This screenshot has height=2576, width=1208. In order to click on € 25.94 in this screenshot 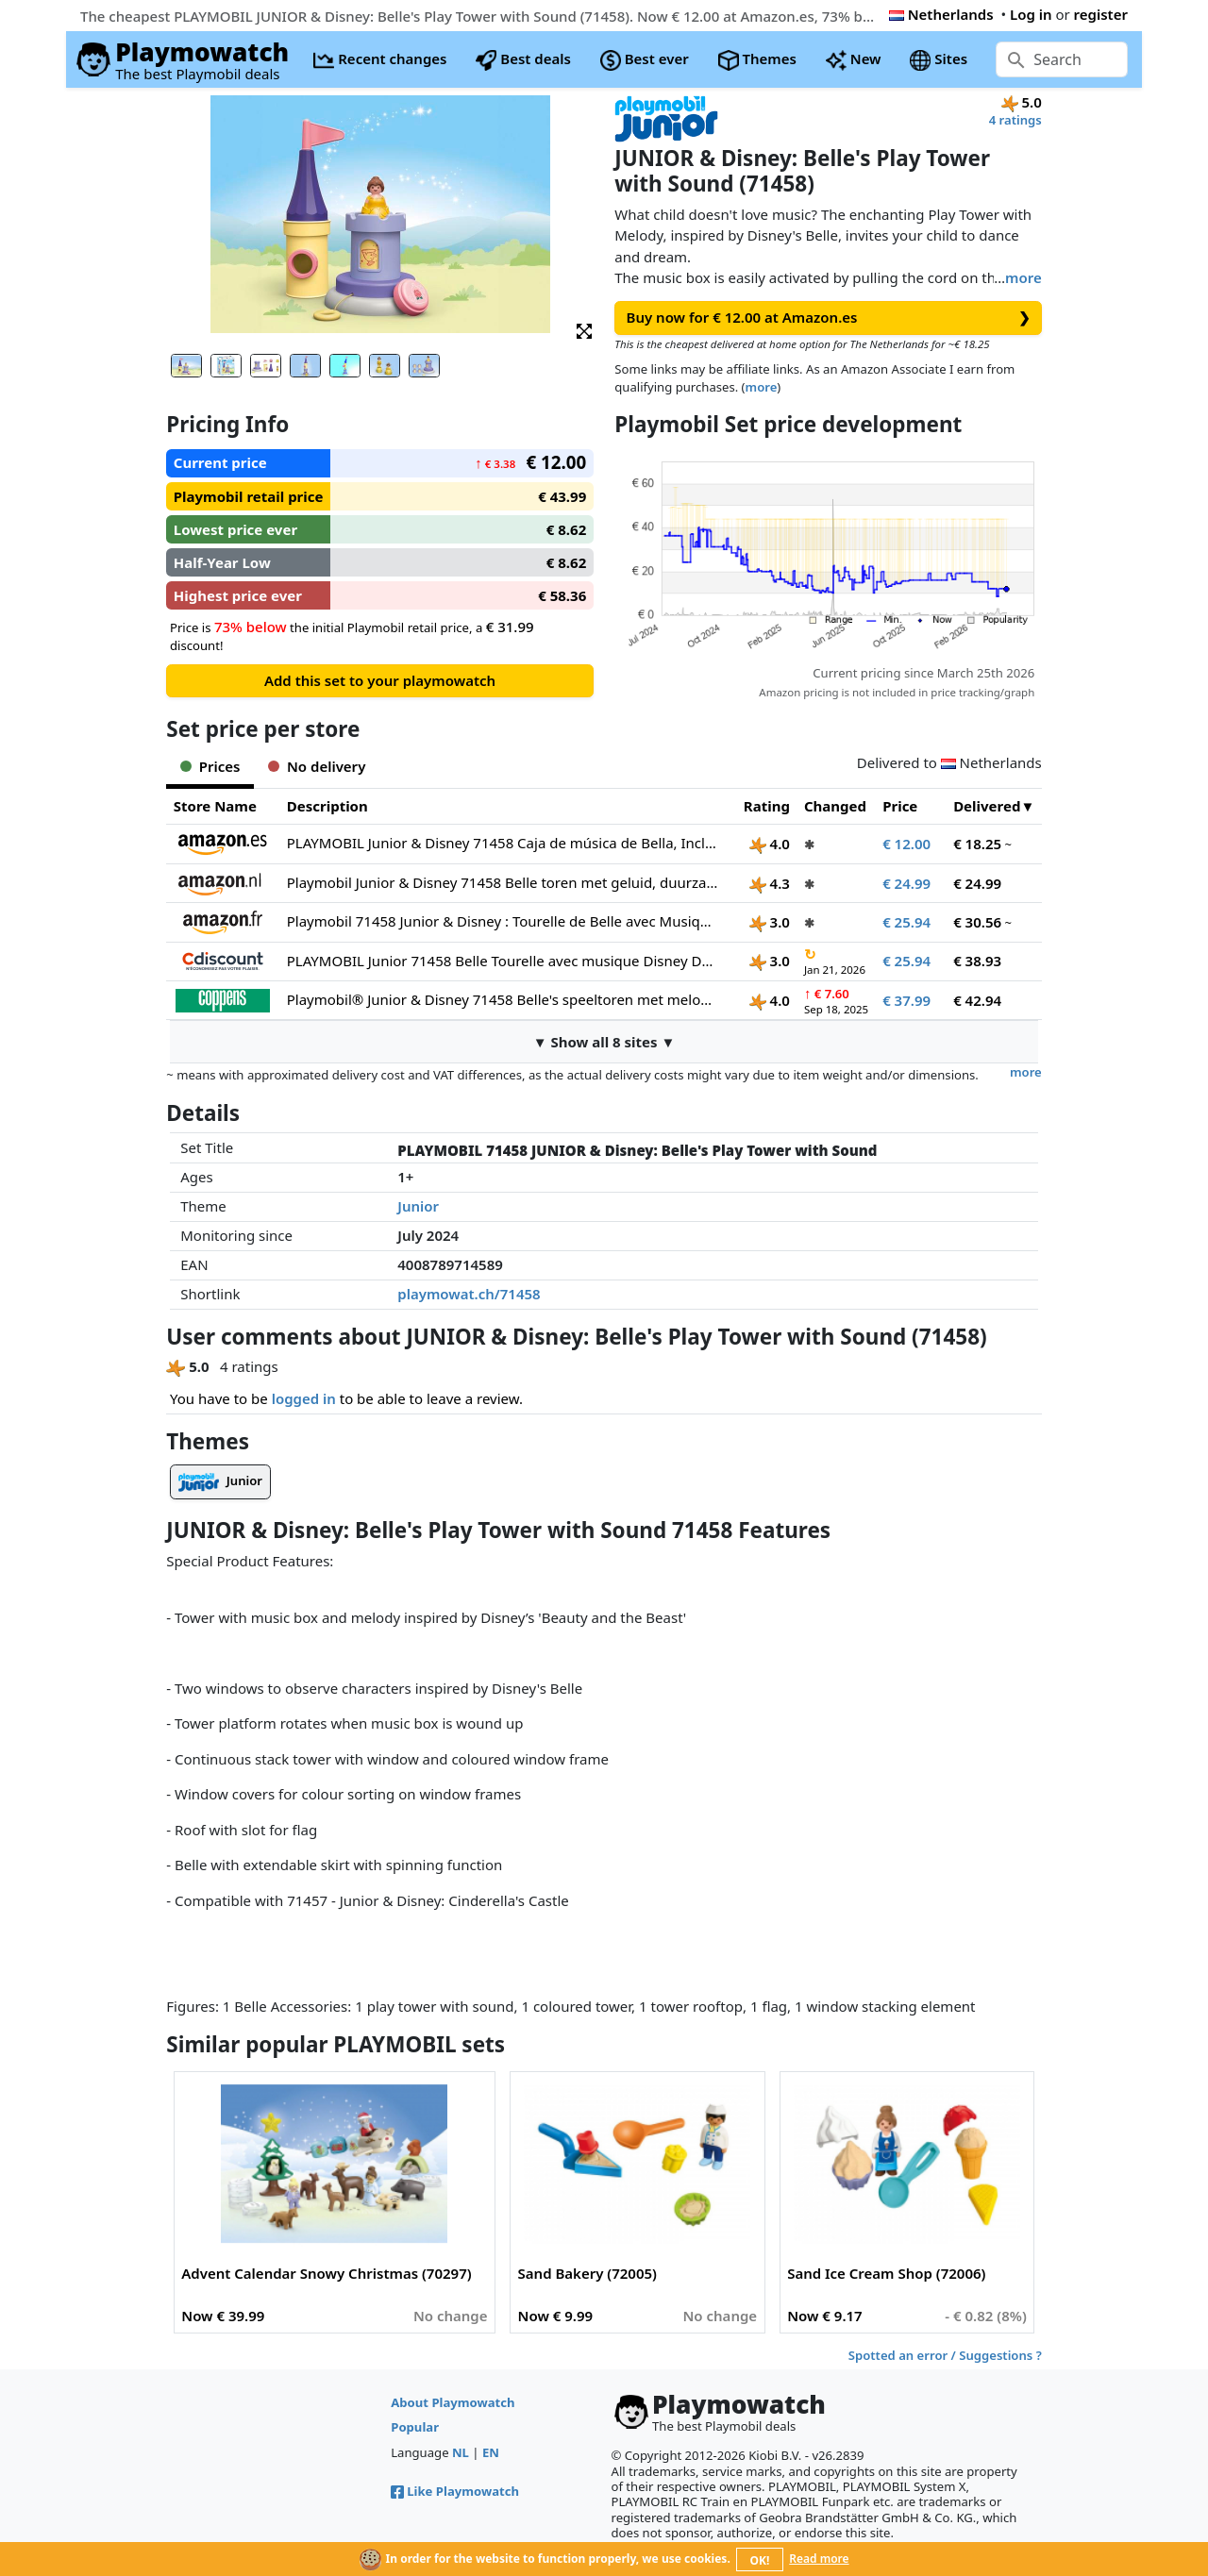, I will do `click(906, 921)`.